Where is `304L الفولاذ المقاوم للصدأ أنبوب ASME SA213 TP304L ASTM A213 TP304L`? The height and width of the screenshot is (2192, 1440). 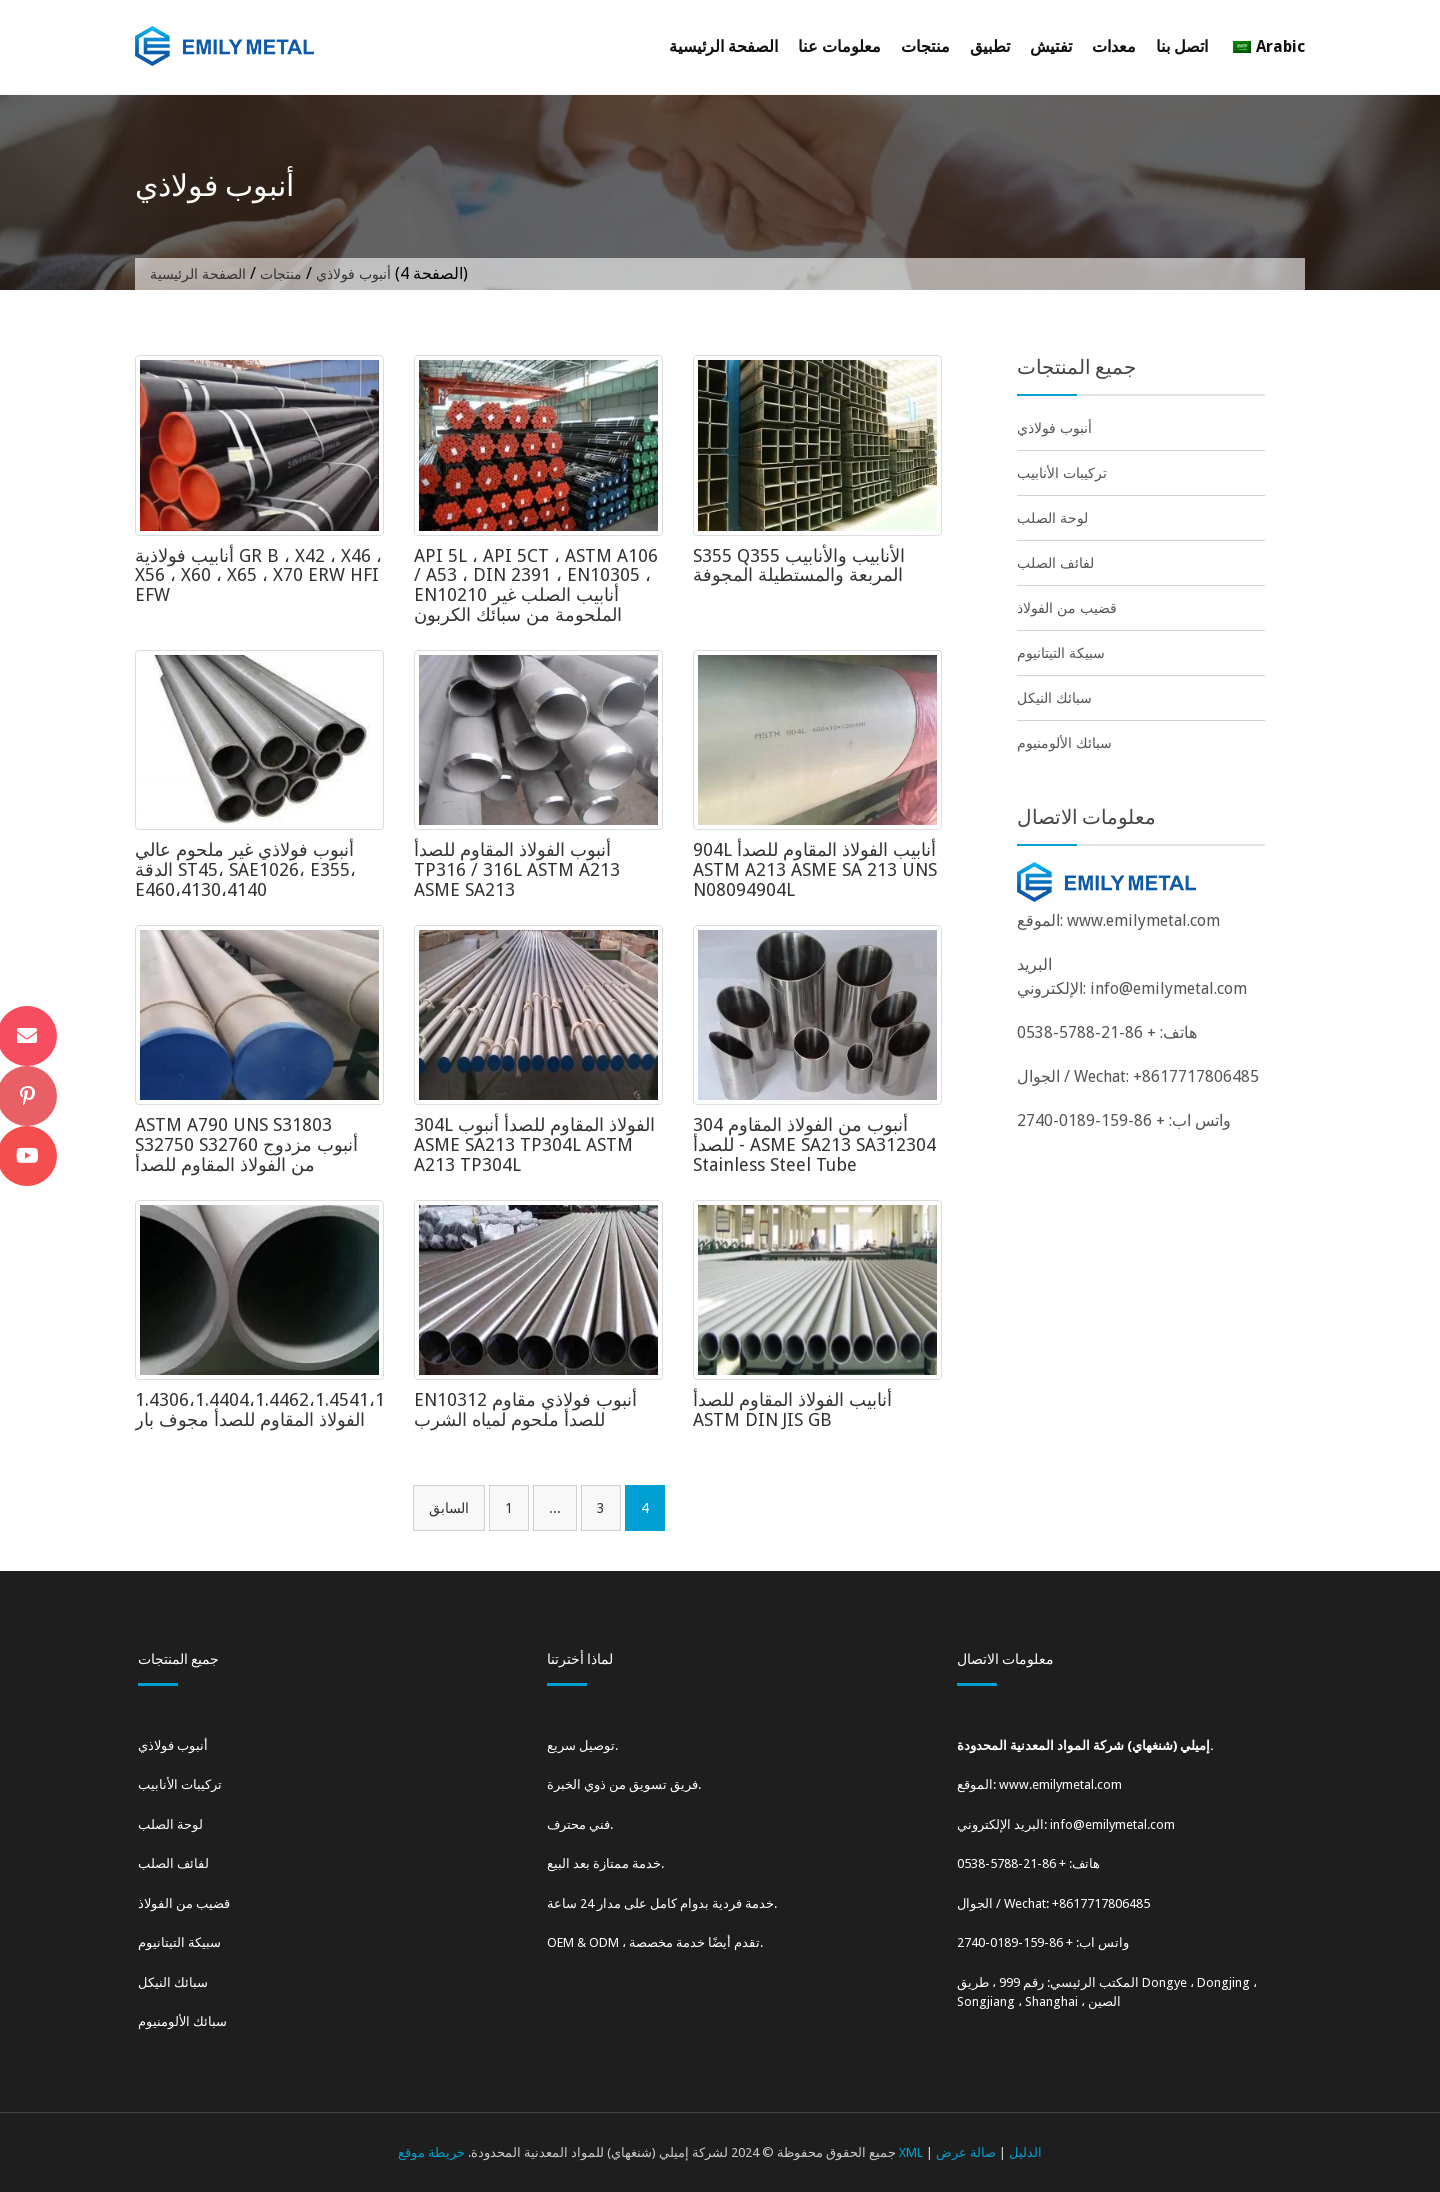
304L الفولاذ المقاوم للصدأ أنبوب ASME SA213 TP304L ASTM A213 TP304L is located at coordinates (534, 1144).